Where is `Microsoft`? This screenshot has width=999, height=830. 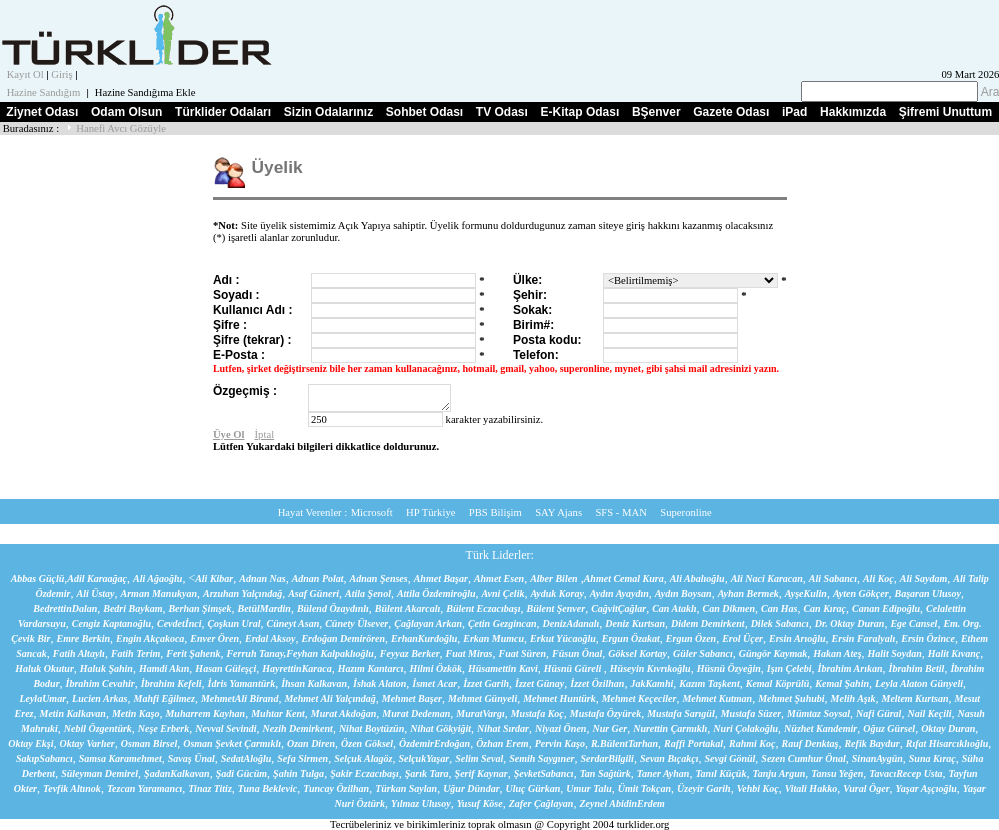
Microsoft is located at coordinates (372, 512).